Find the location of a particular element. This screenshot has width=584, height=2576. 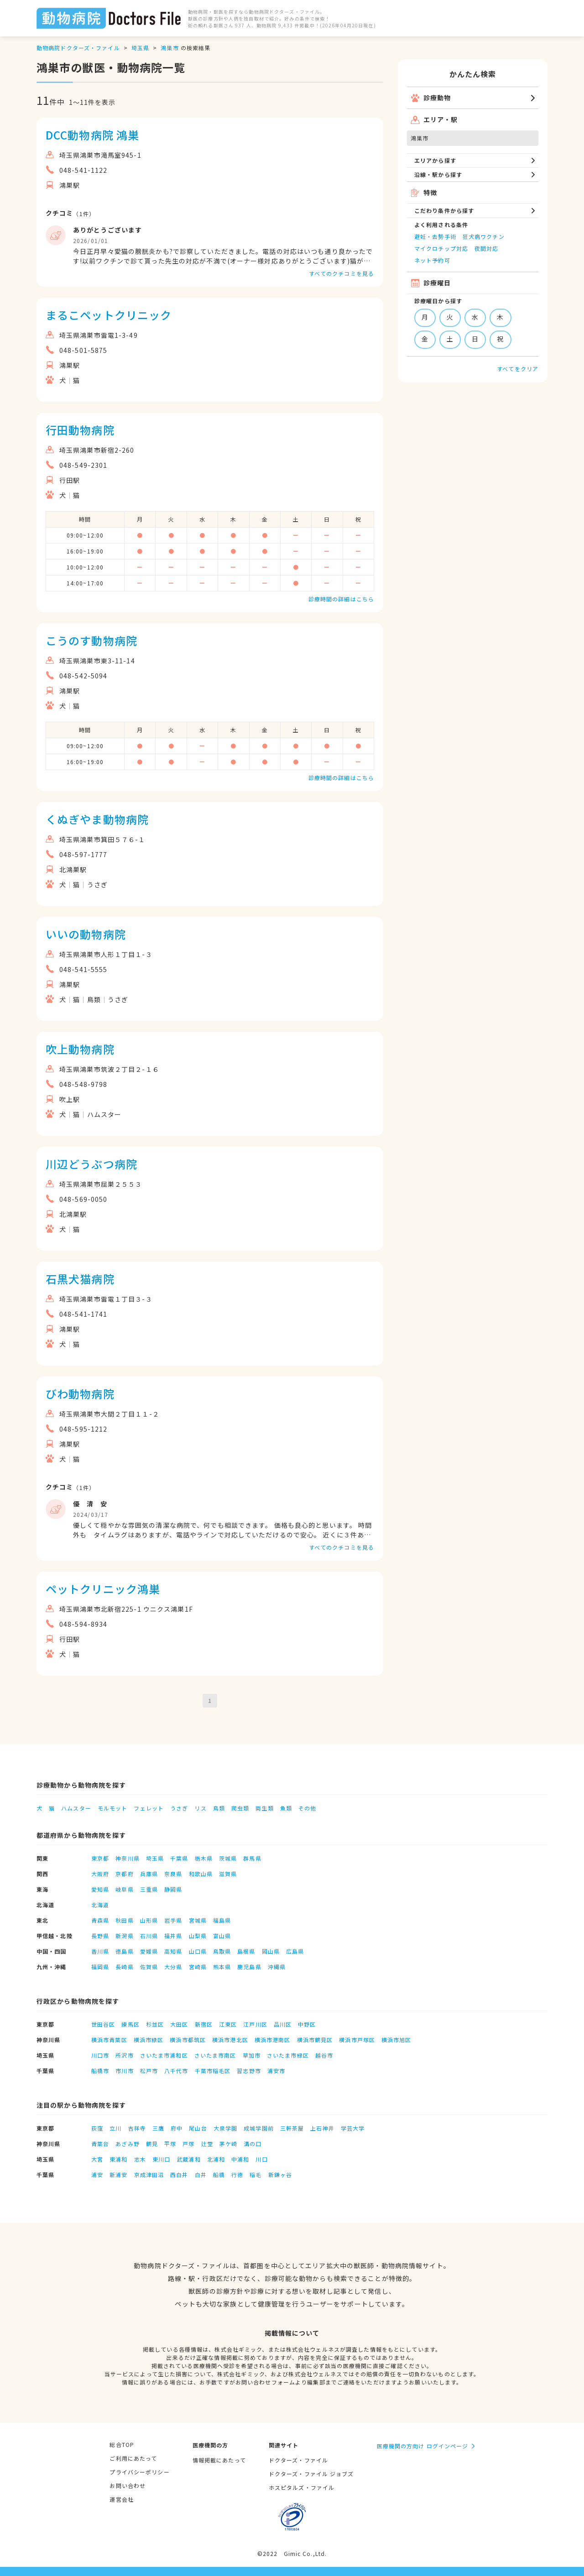

群馬県 is located at coordinates (252, 1858).